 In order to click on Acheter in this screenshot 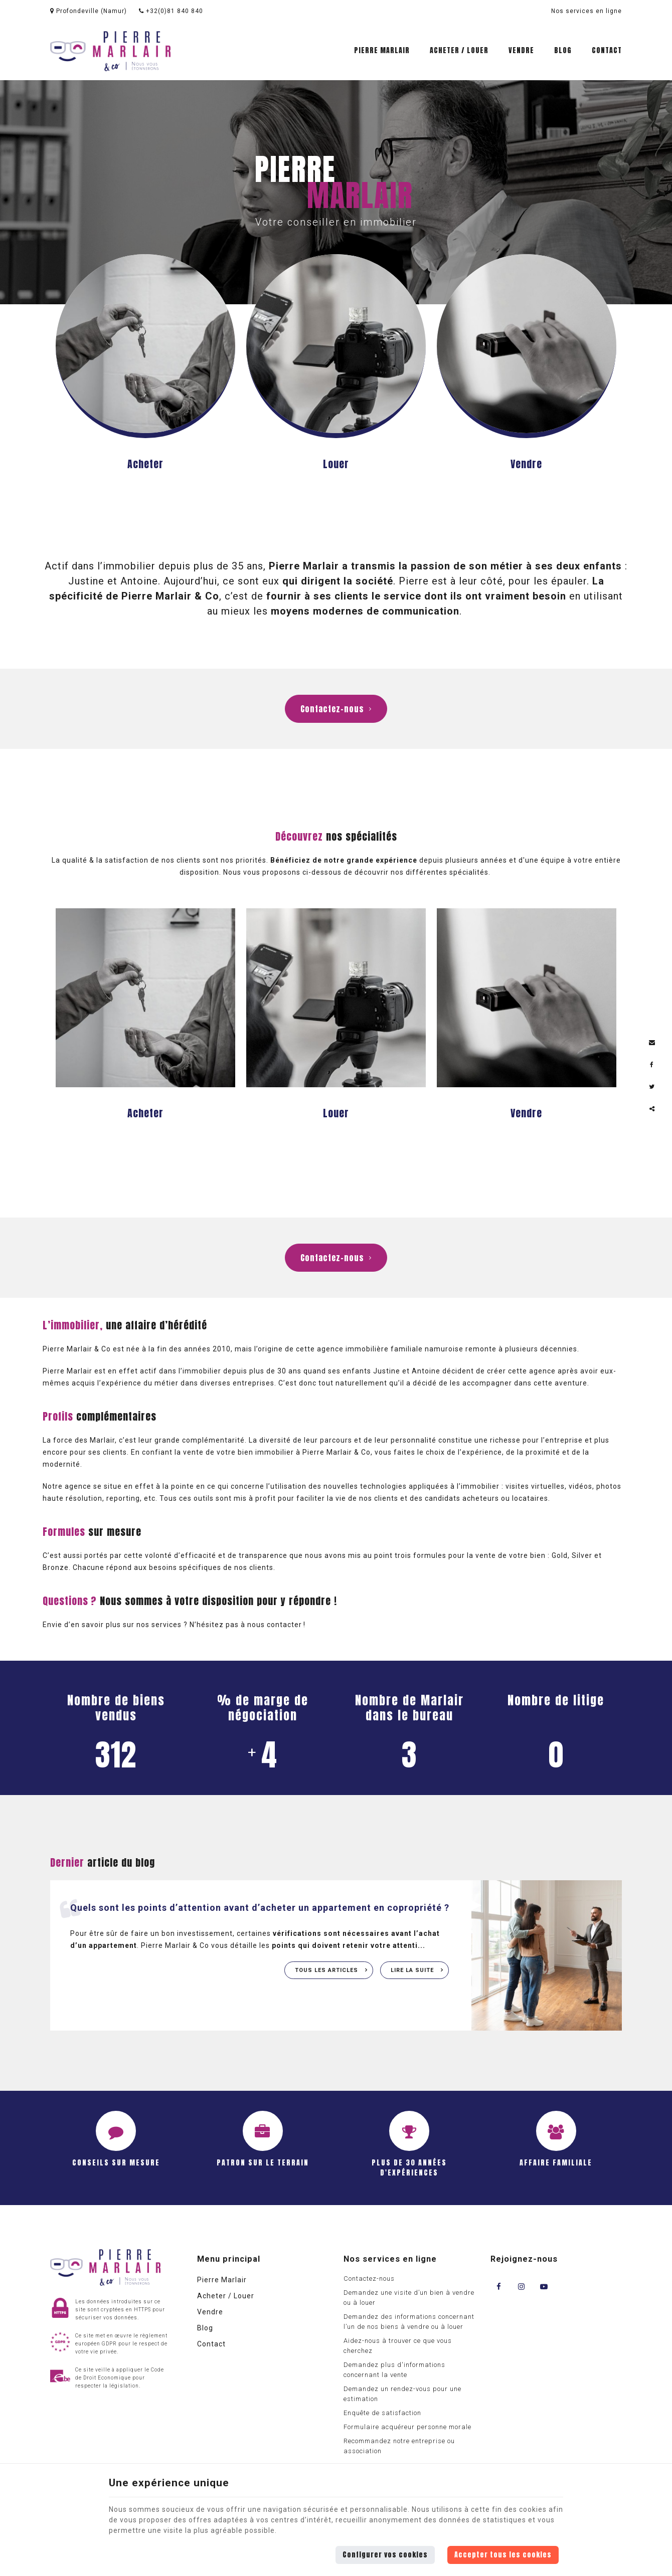, I will do `click(145, 464)`.